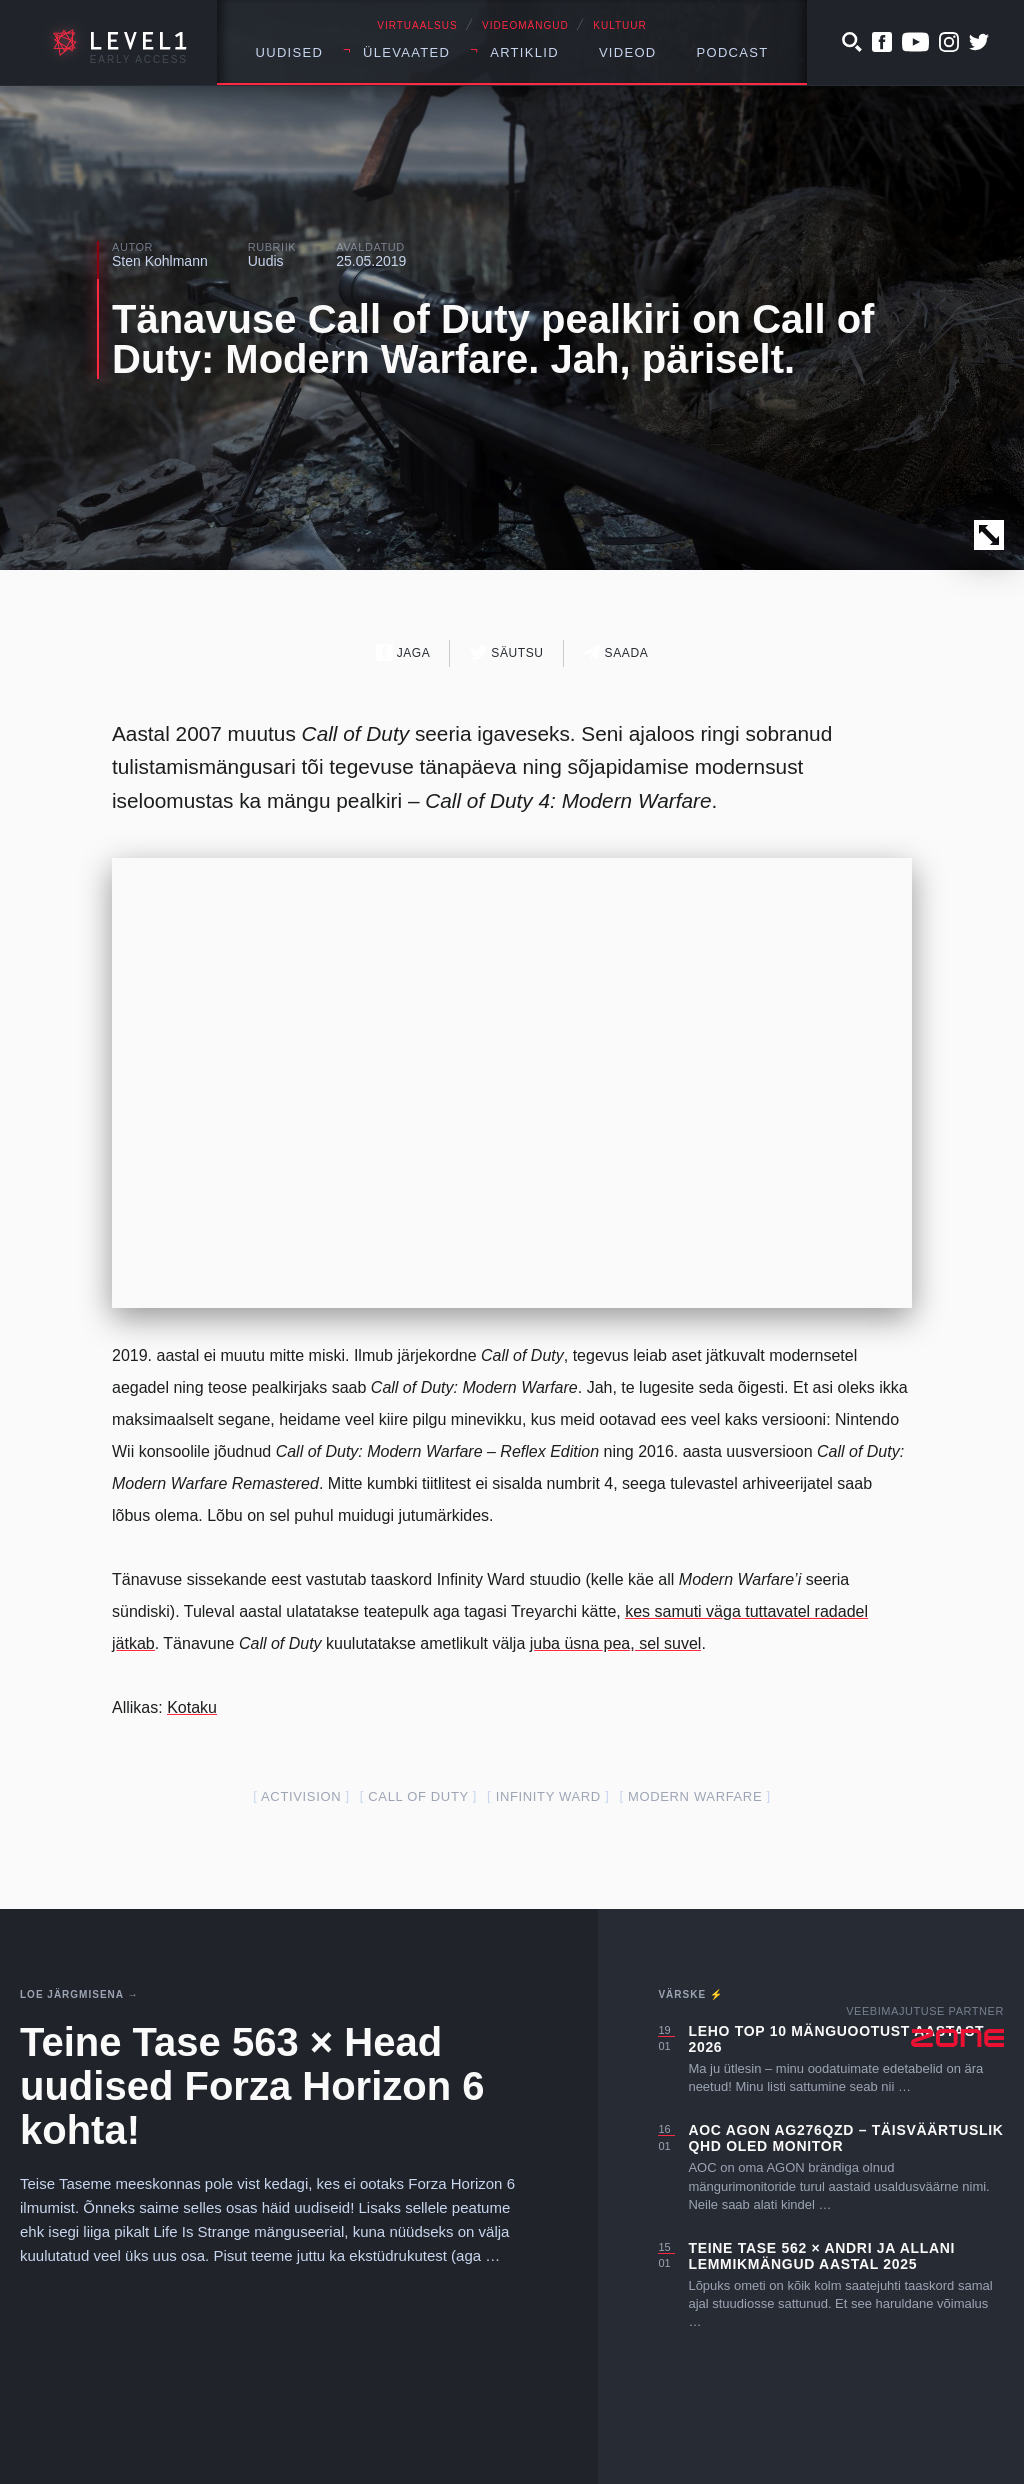 Image resolution: width=1024 pixels, height=2484 pixels. I want to click on juba üsna pea, sel suvel, so click(616, 1643).